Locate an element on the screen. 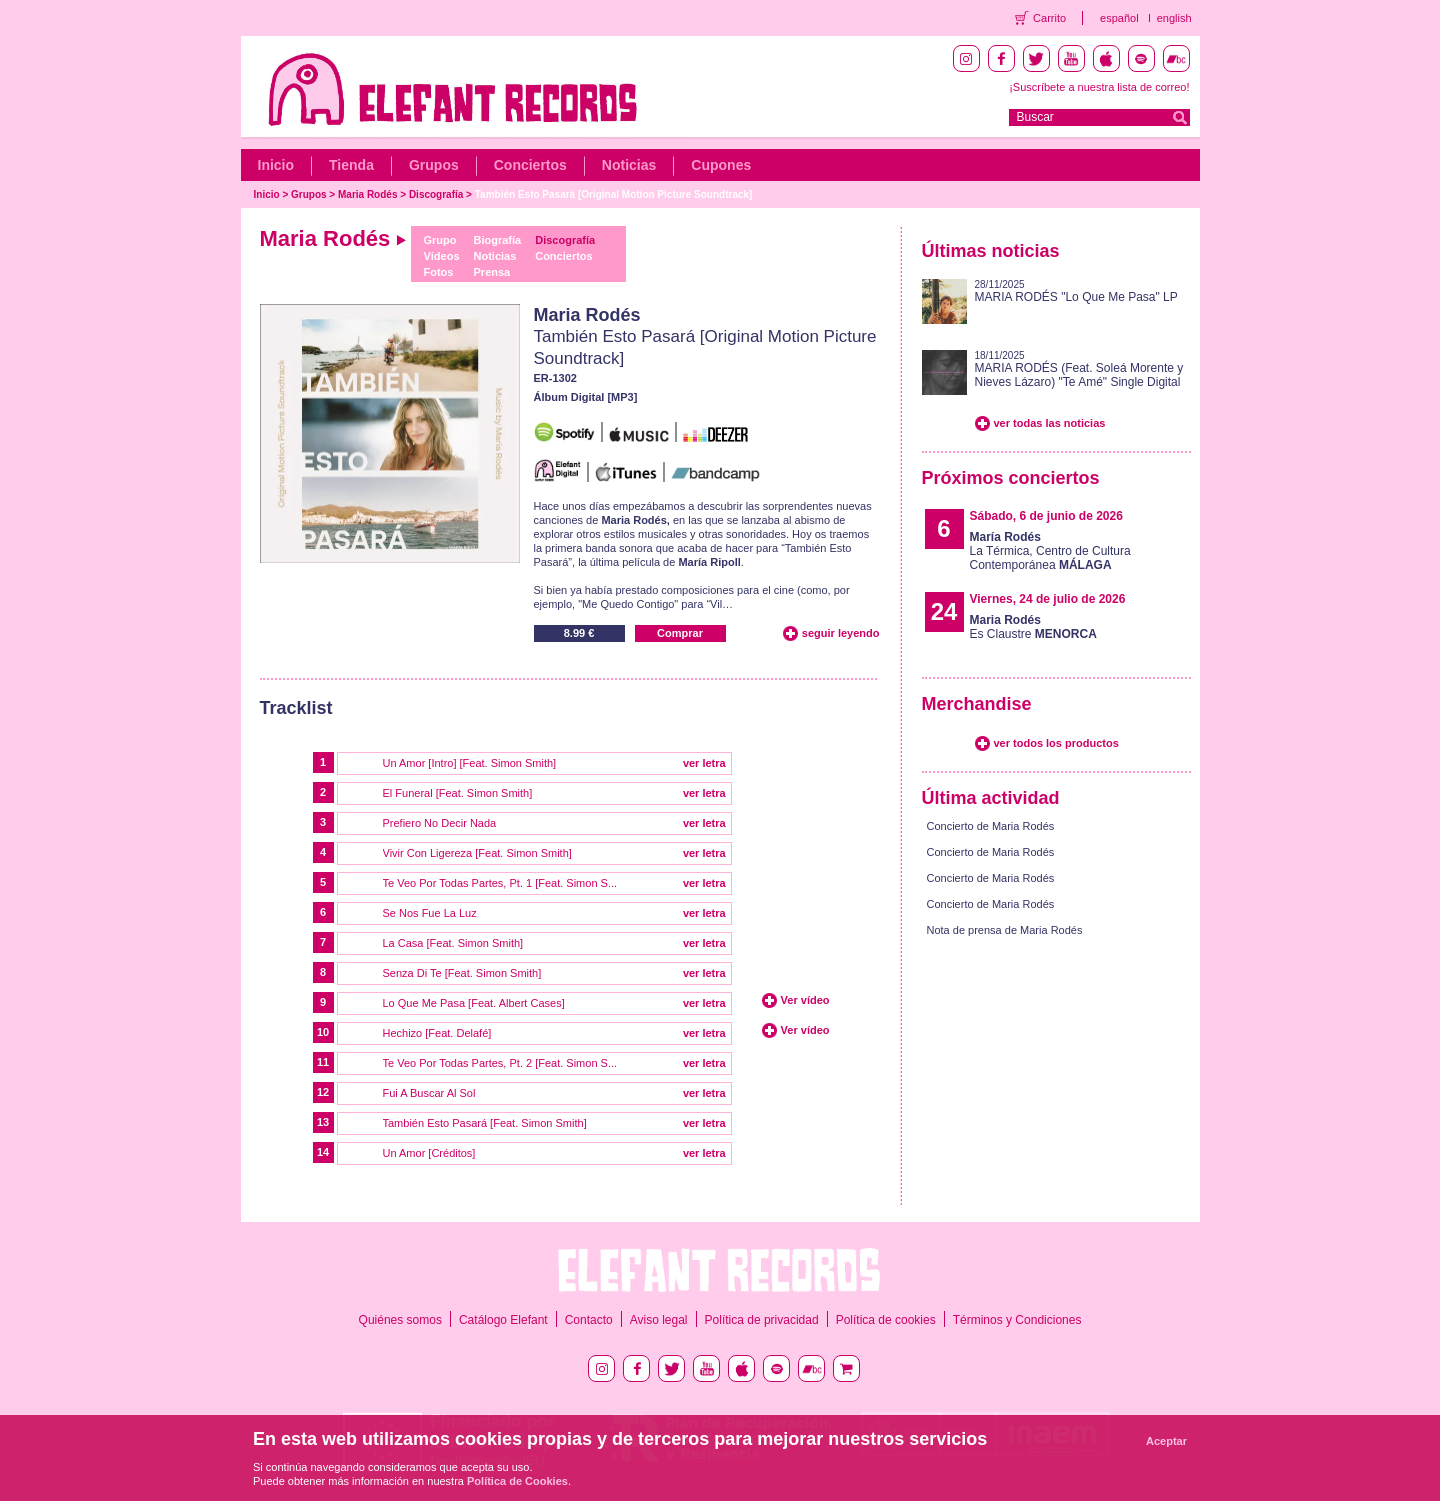 The image size is (1440, 1501). Contacto is located at coordinates (589, 1320).